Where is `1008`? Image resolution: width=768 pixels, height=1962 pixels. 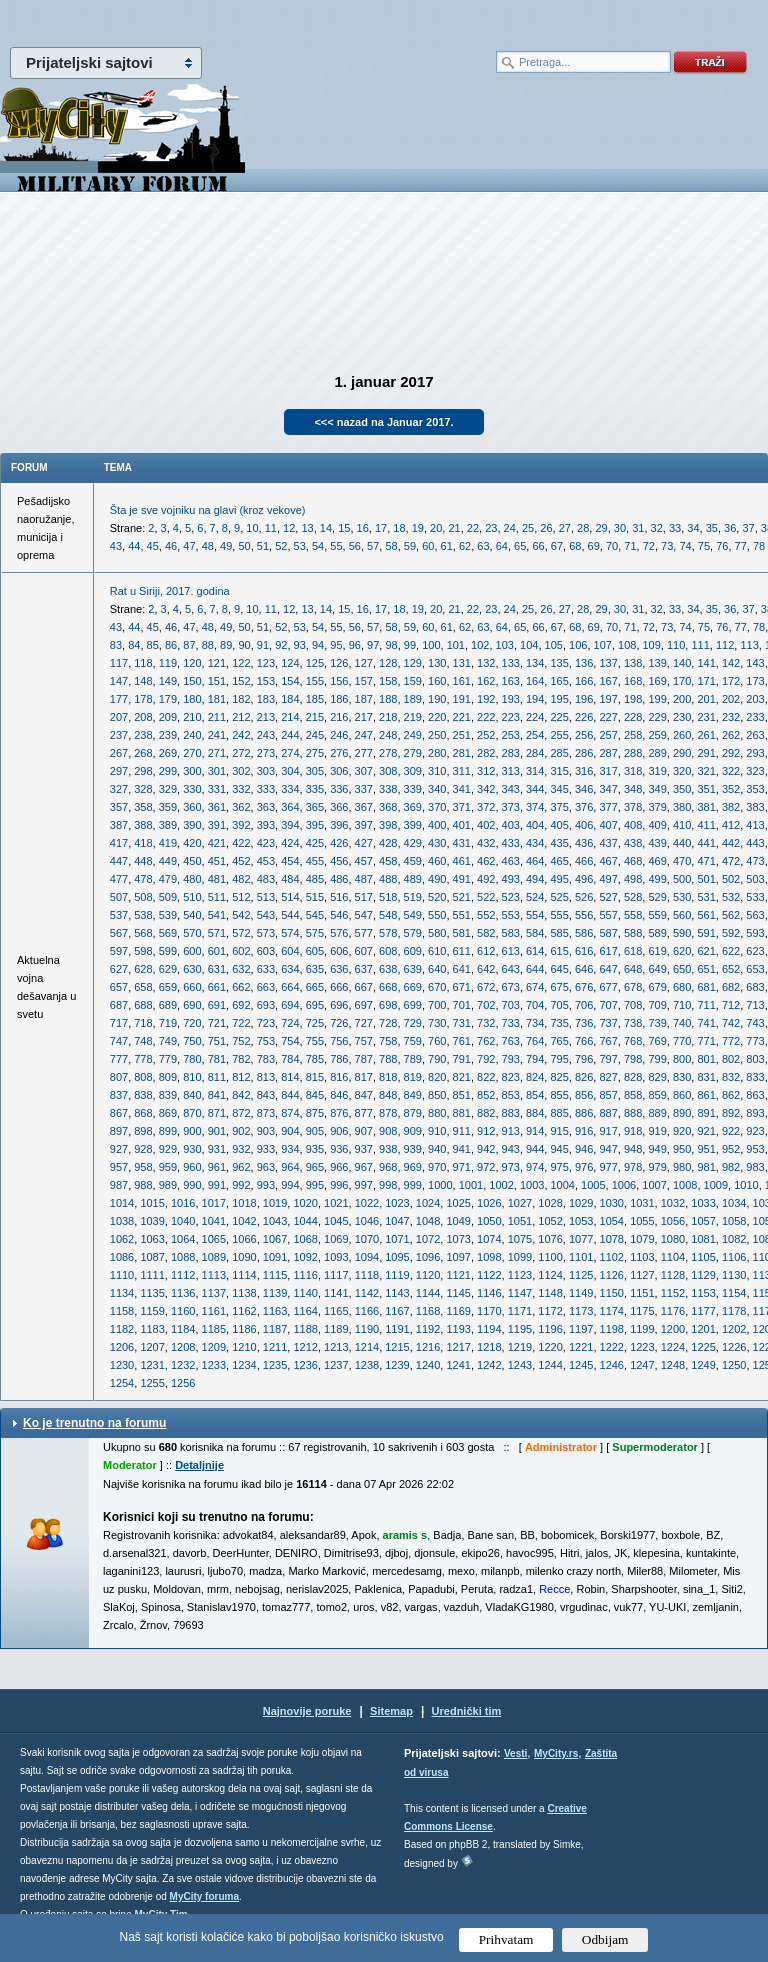
1008 is located at coordinates (685, 1185).